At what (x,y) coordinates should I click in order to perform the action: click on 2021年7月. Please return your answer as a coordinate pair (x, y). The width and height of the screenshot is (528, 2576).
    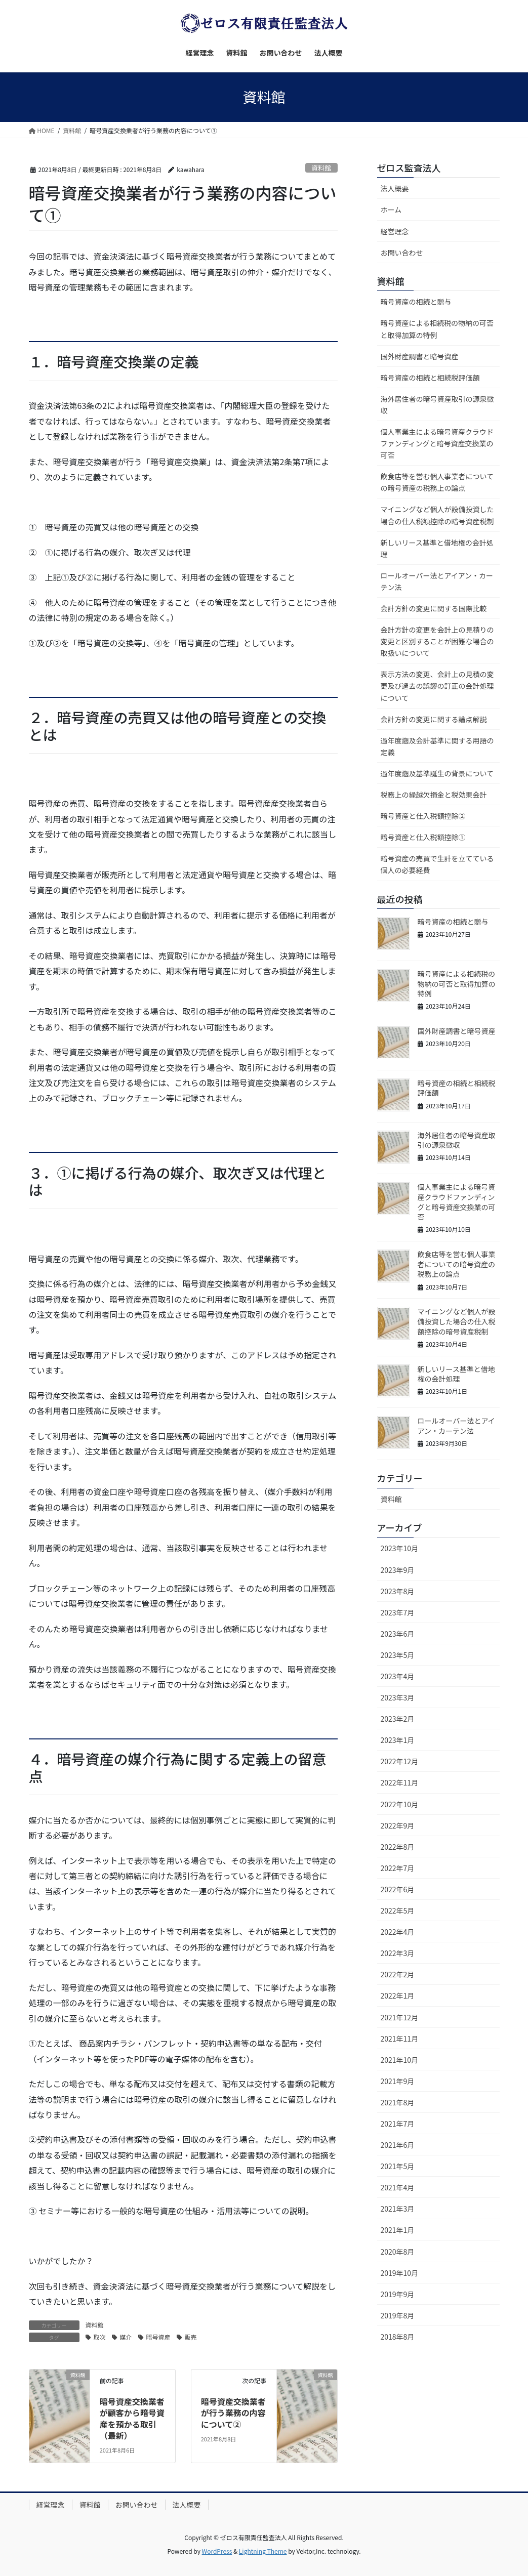
    Looking at the image, I should click on (398, 2123).